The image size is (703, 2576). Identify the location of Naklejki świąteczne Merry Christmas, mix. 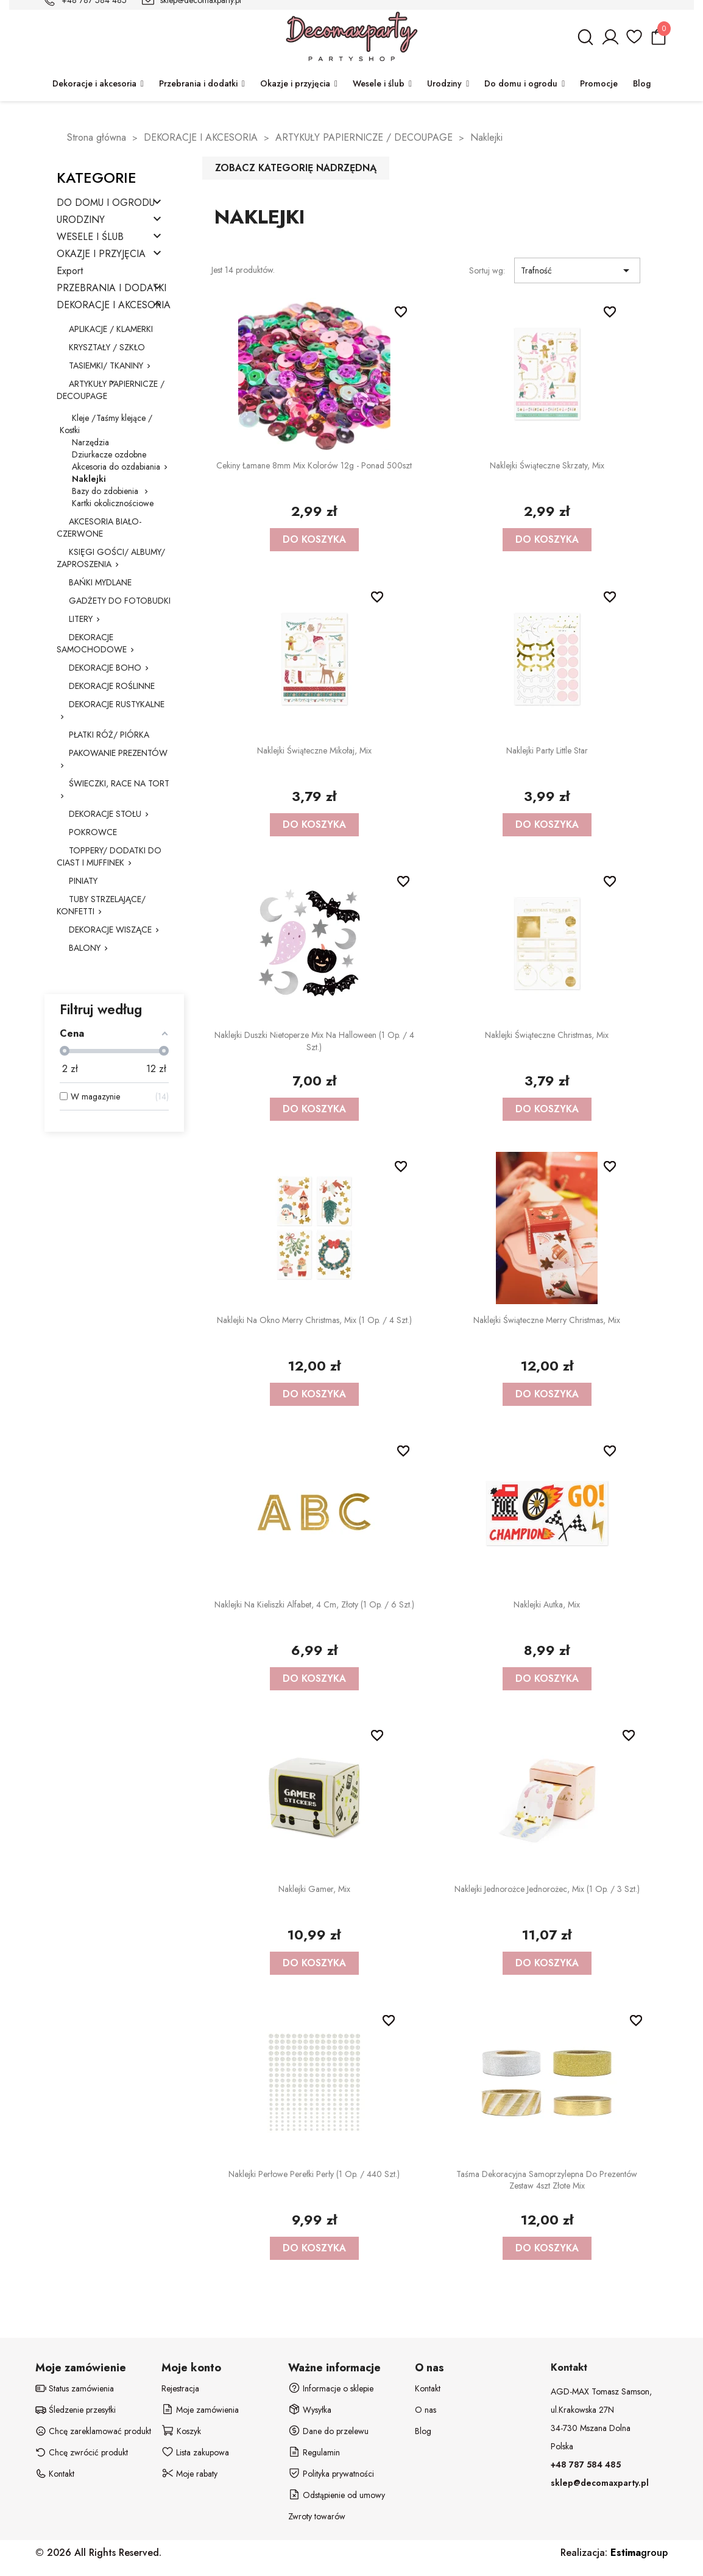
(546, 1320).